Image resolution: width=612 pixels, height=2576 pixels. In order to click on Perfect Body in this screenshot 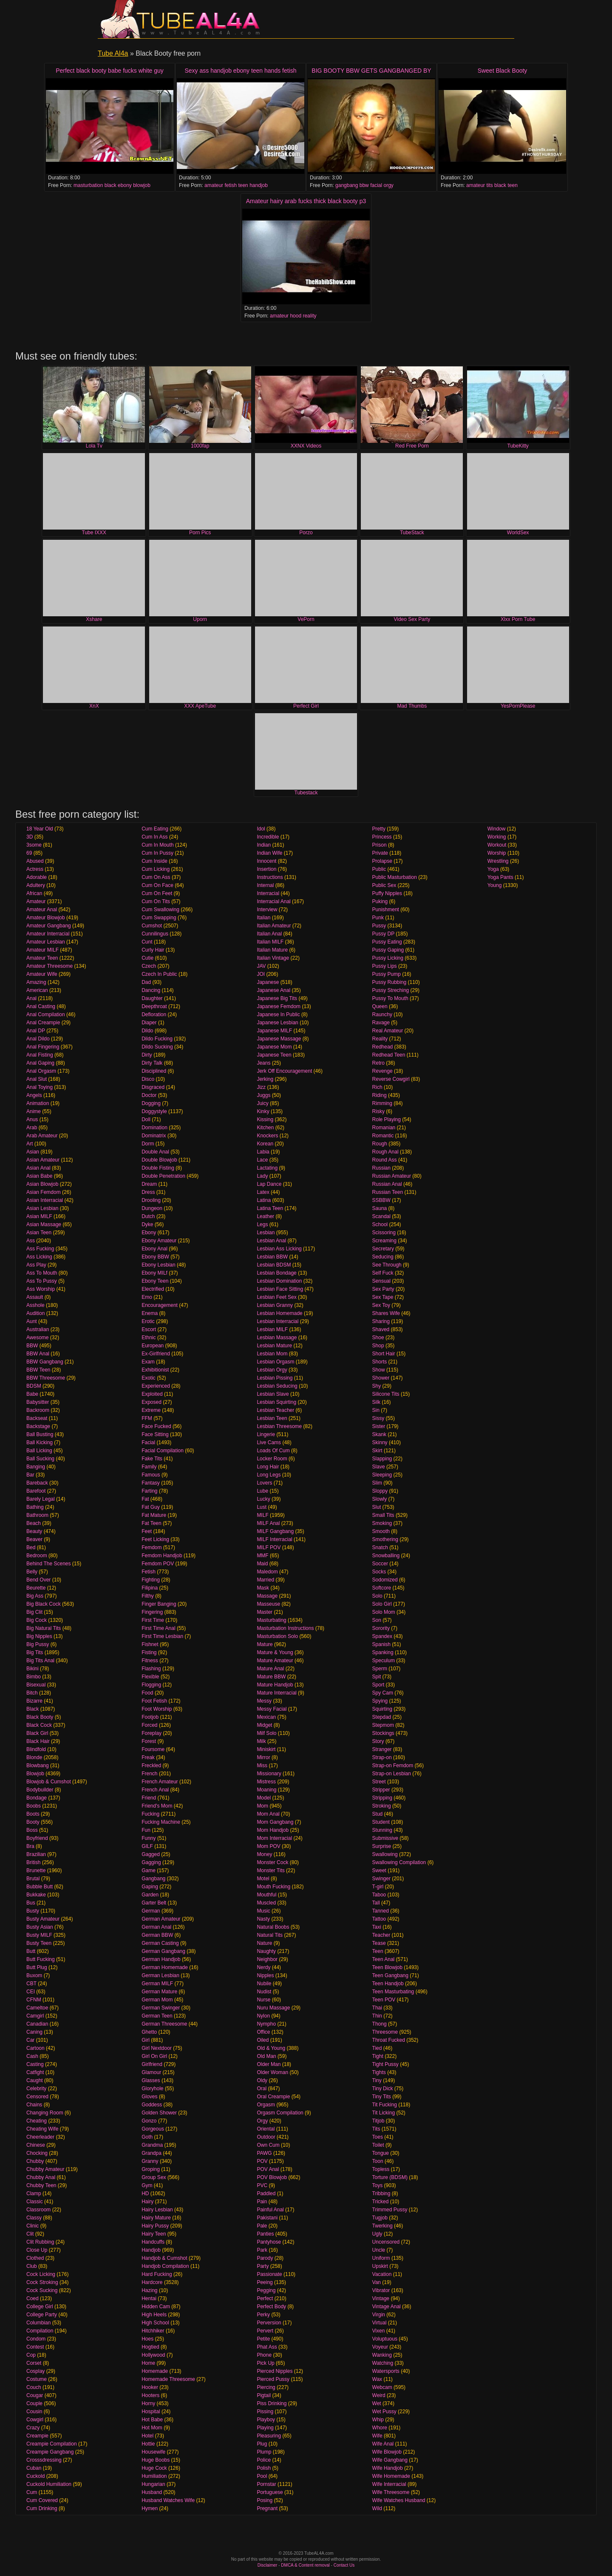, I will do `click(271, 2307)`.